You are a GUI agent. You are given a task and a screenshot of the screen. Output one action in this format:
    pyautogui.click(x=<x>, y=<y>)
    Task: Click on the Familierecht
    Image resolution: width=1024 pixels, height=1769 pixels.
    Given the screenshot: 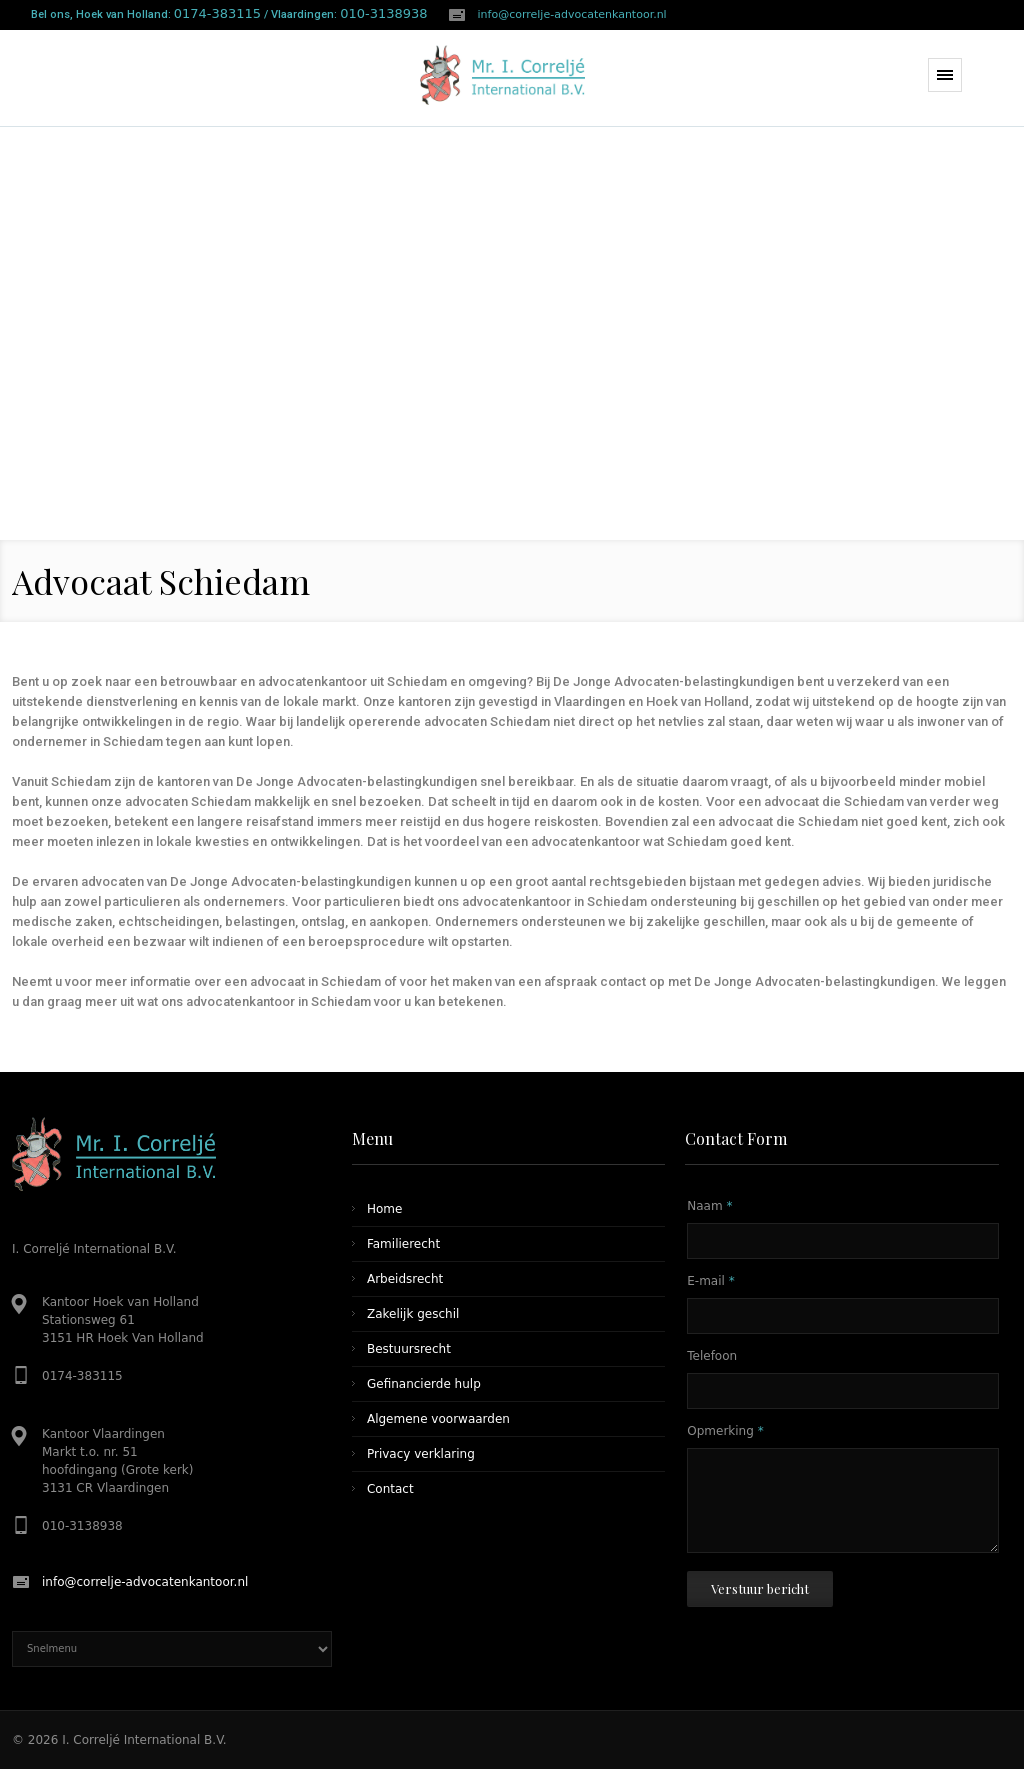 What is the action you would take?
    pyautogui.click(x=403, y=1244)
    